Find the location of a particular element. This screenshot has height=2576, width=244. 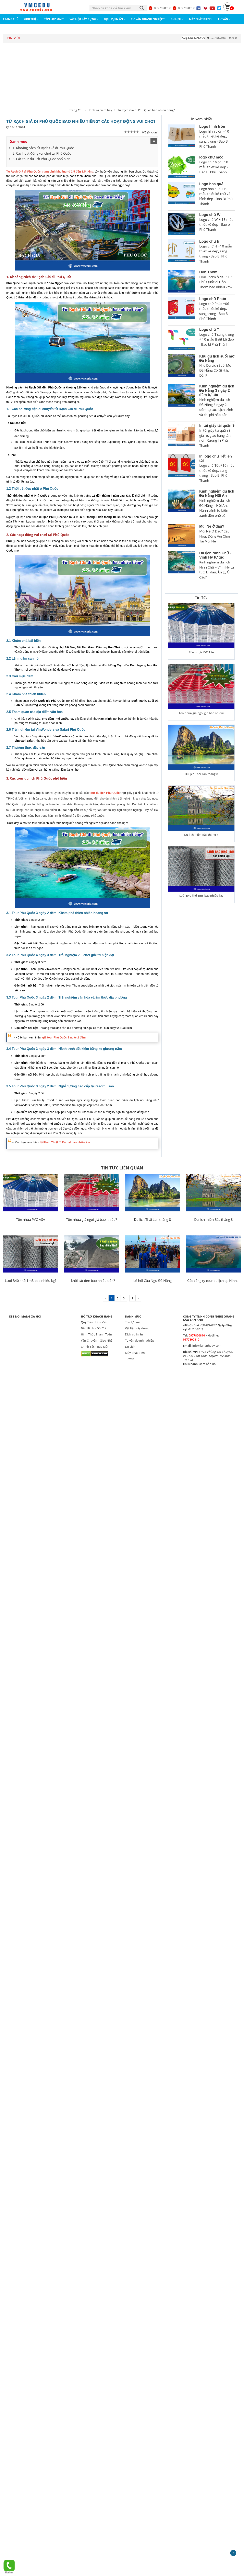

Tư vấn is located at coordinates (129, 1359).